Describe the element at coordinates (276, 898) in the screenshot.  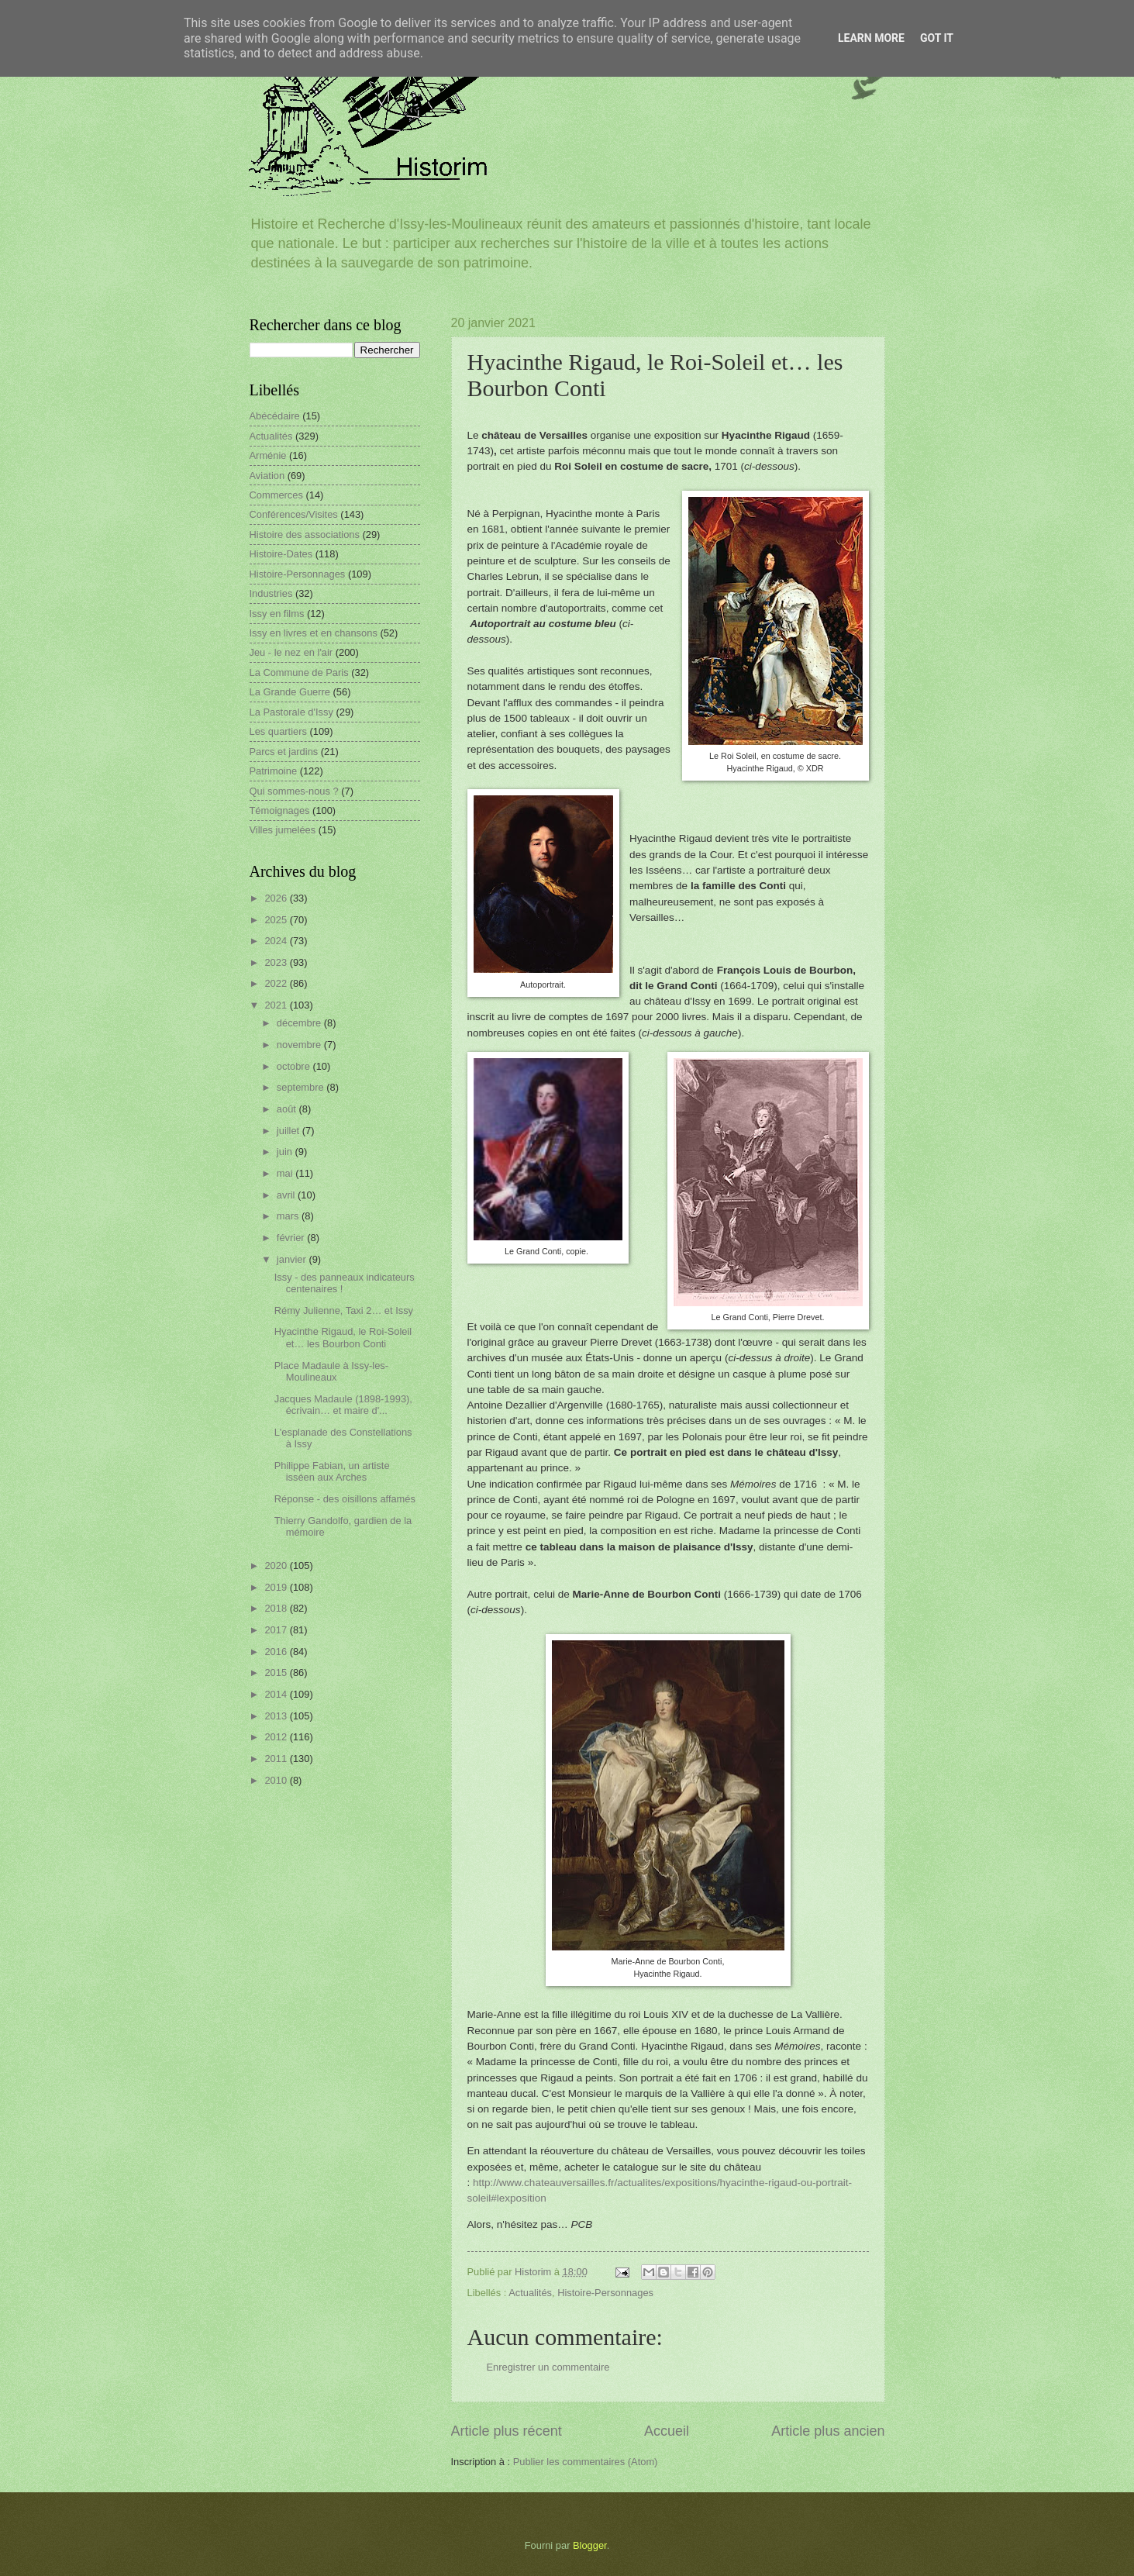
I see `2026` at that location.